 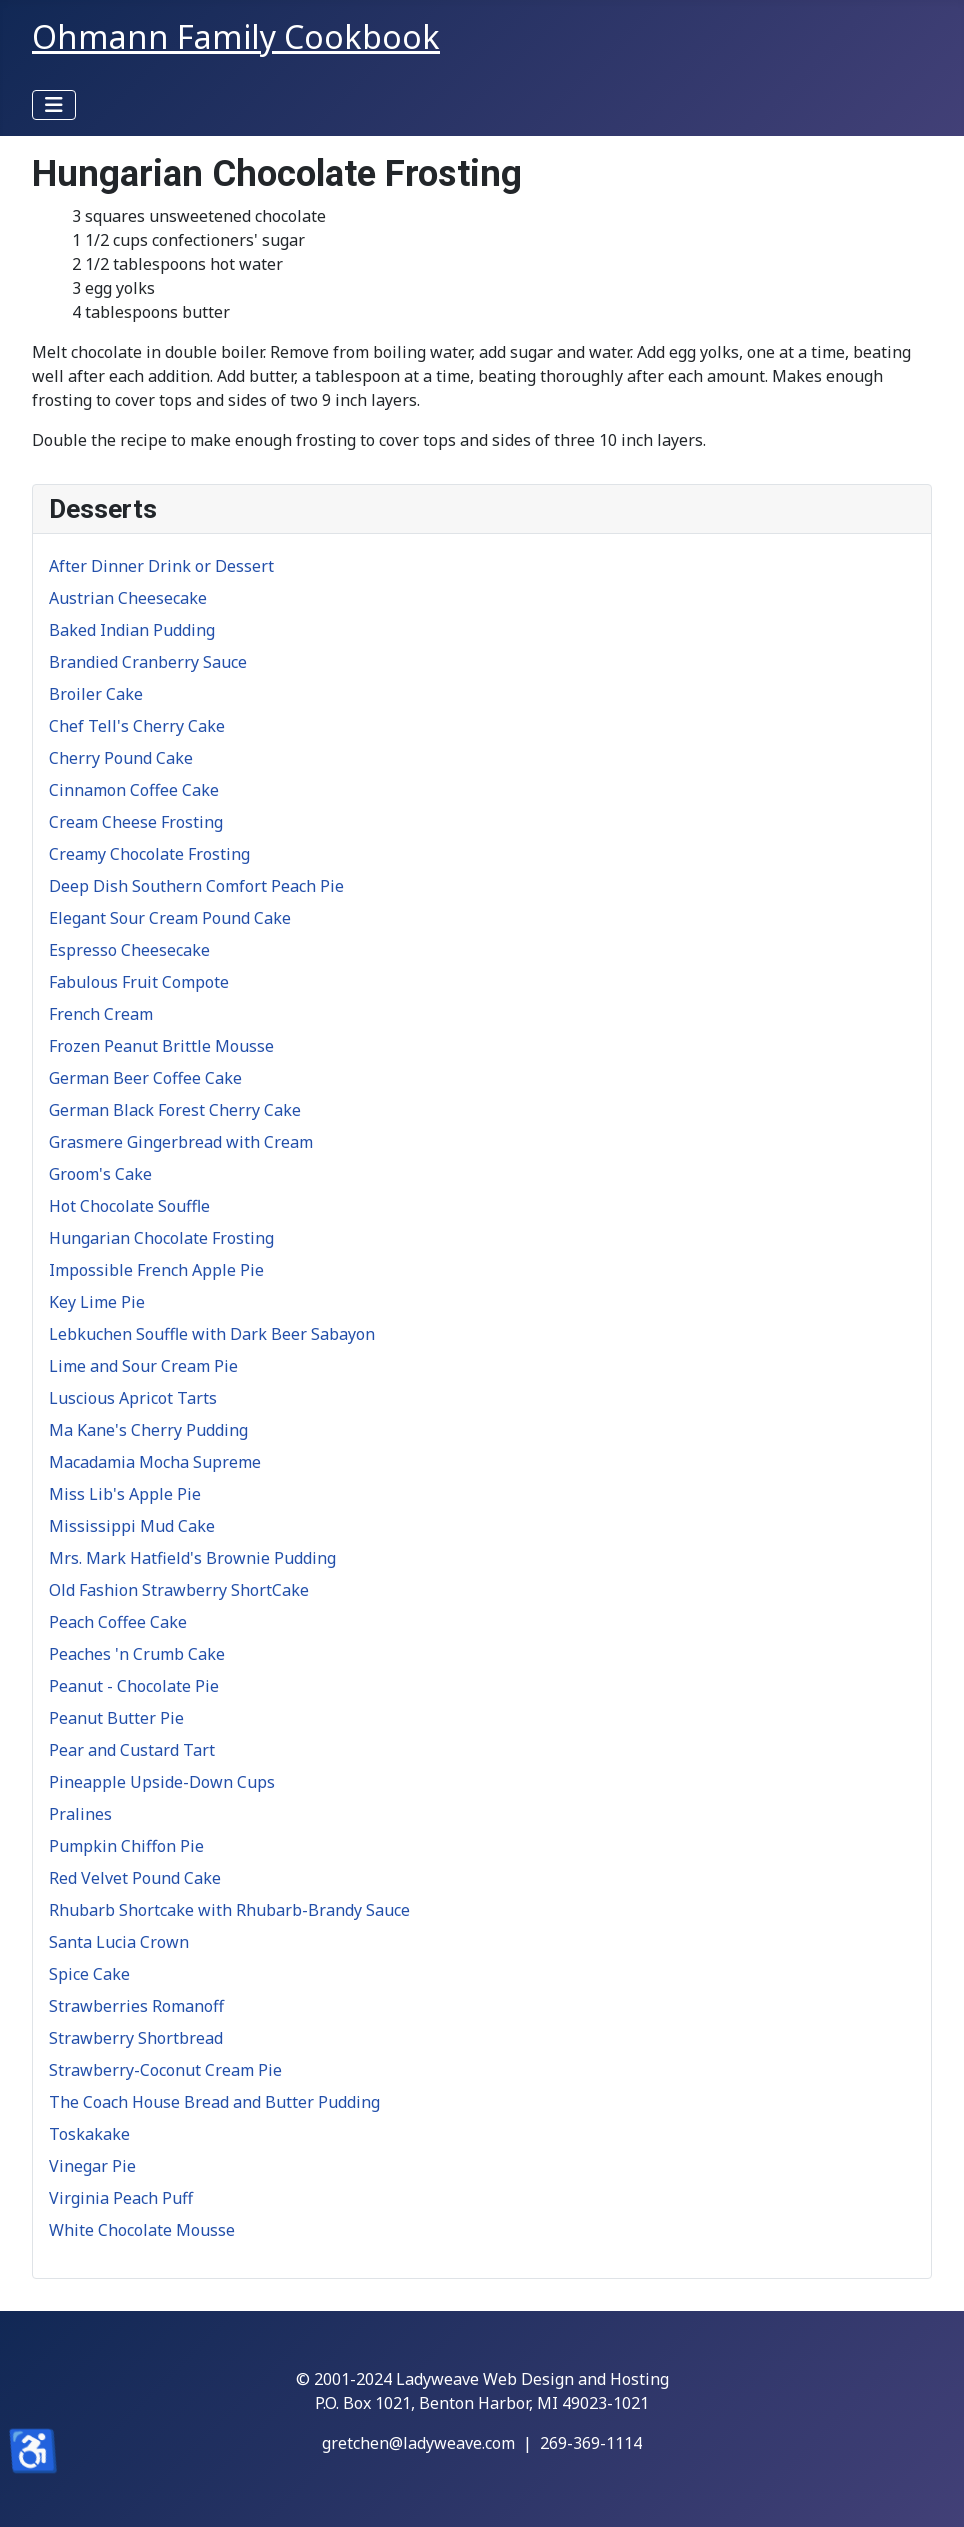 I want to click on Broiler Cake, so click(x=96, y=694).